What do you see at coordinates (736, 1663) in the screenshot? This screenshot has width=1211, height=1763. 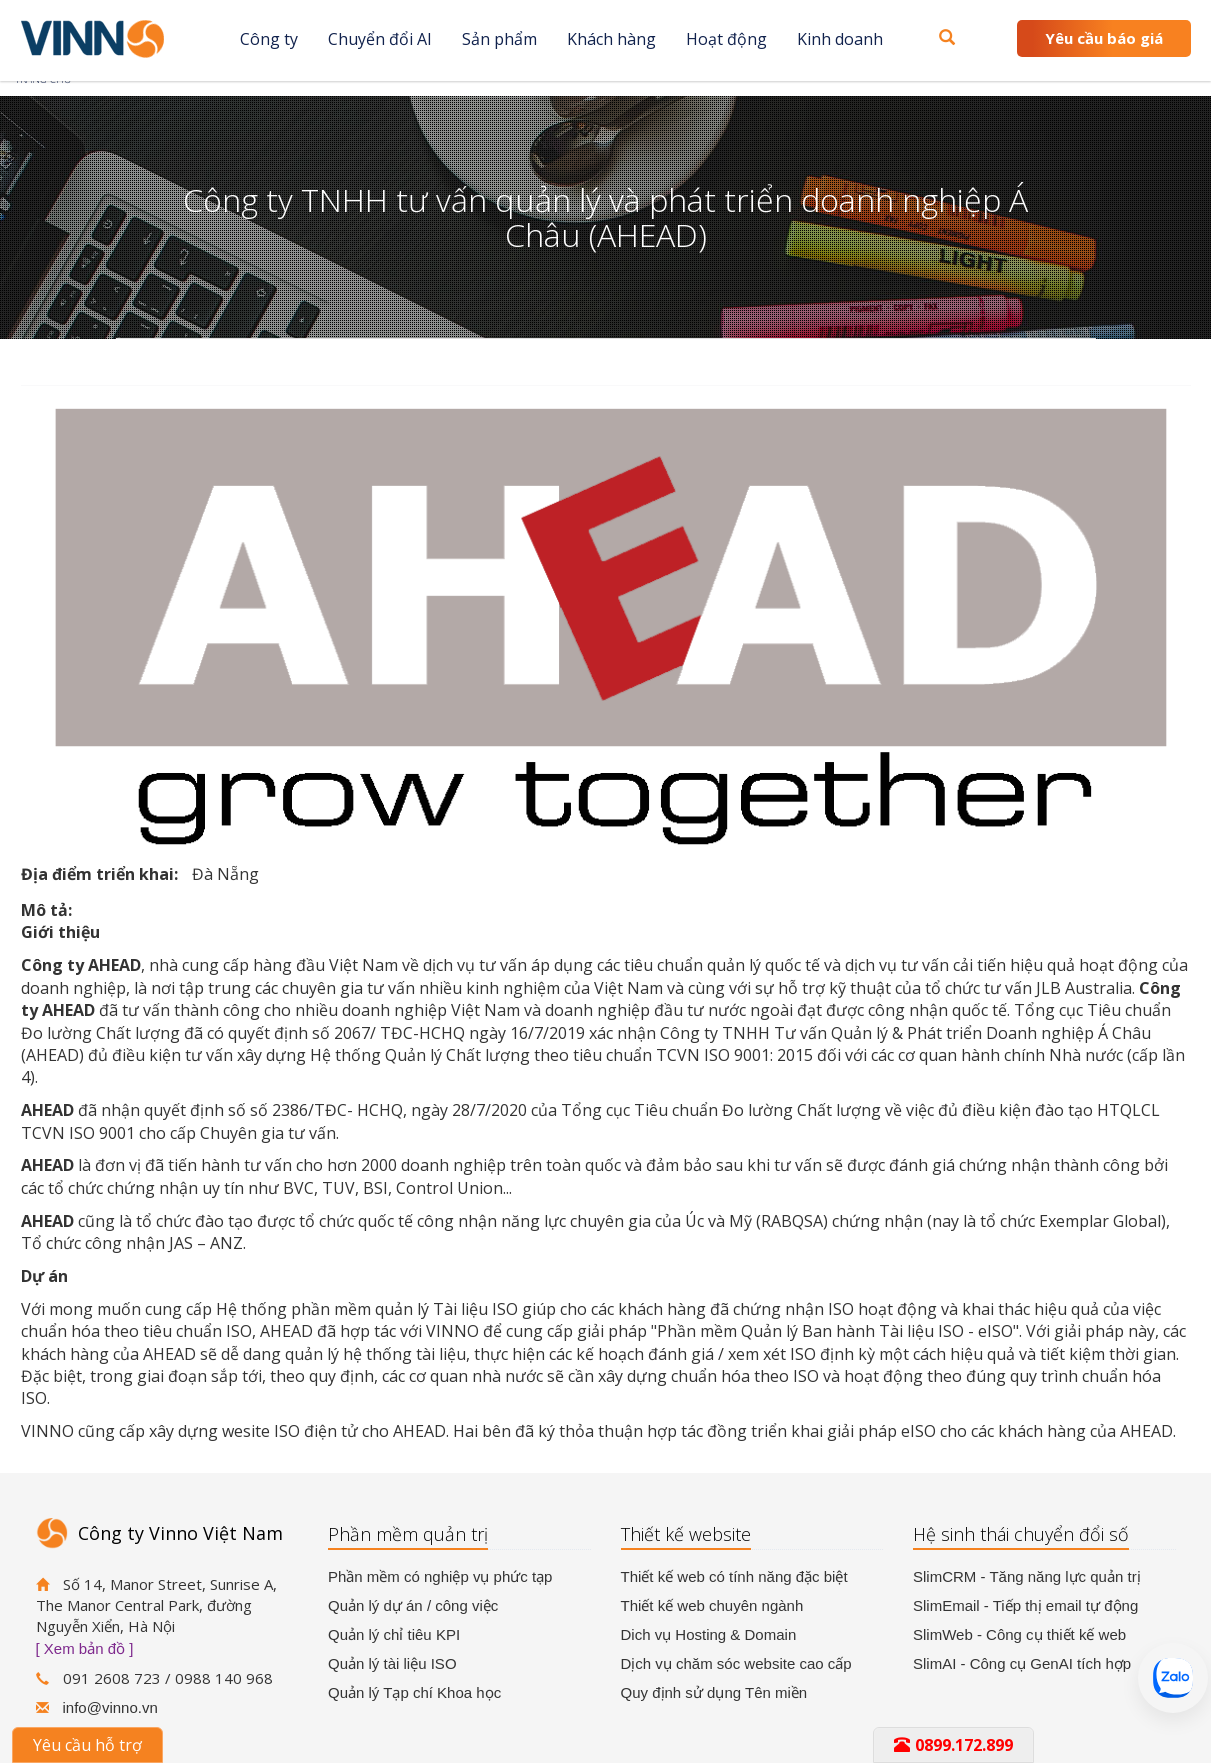 I see `Dịch vụ chăm sóc website cao cấp` at bounding box center [736, 1663].